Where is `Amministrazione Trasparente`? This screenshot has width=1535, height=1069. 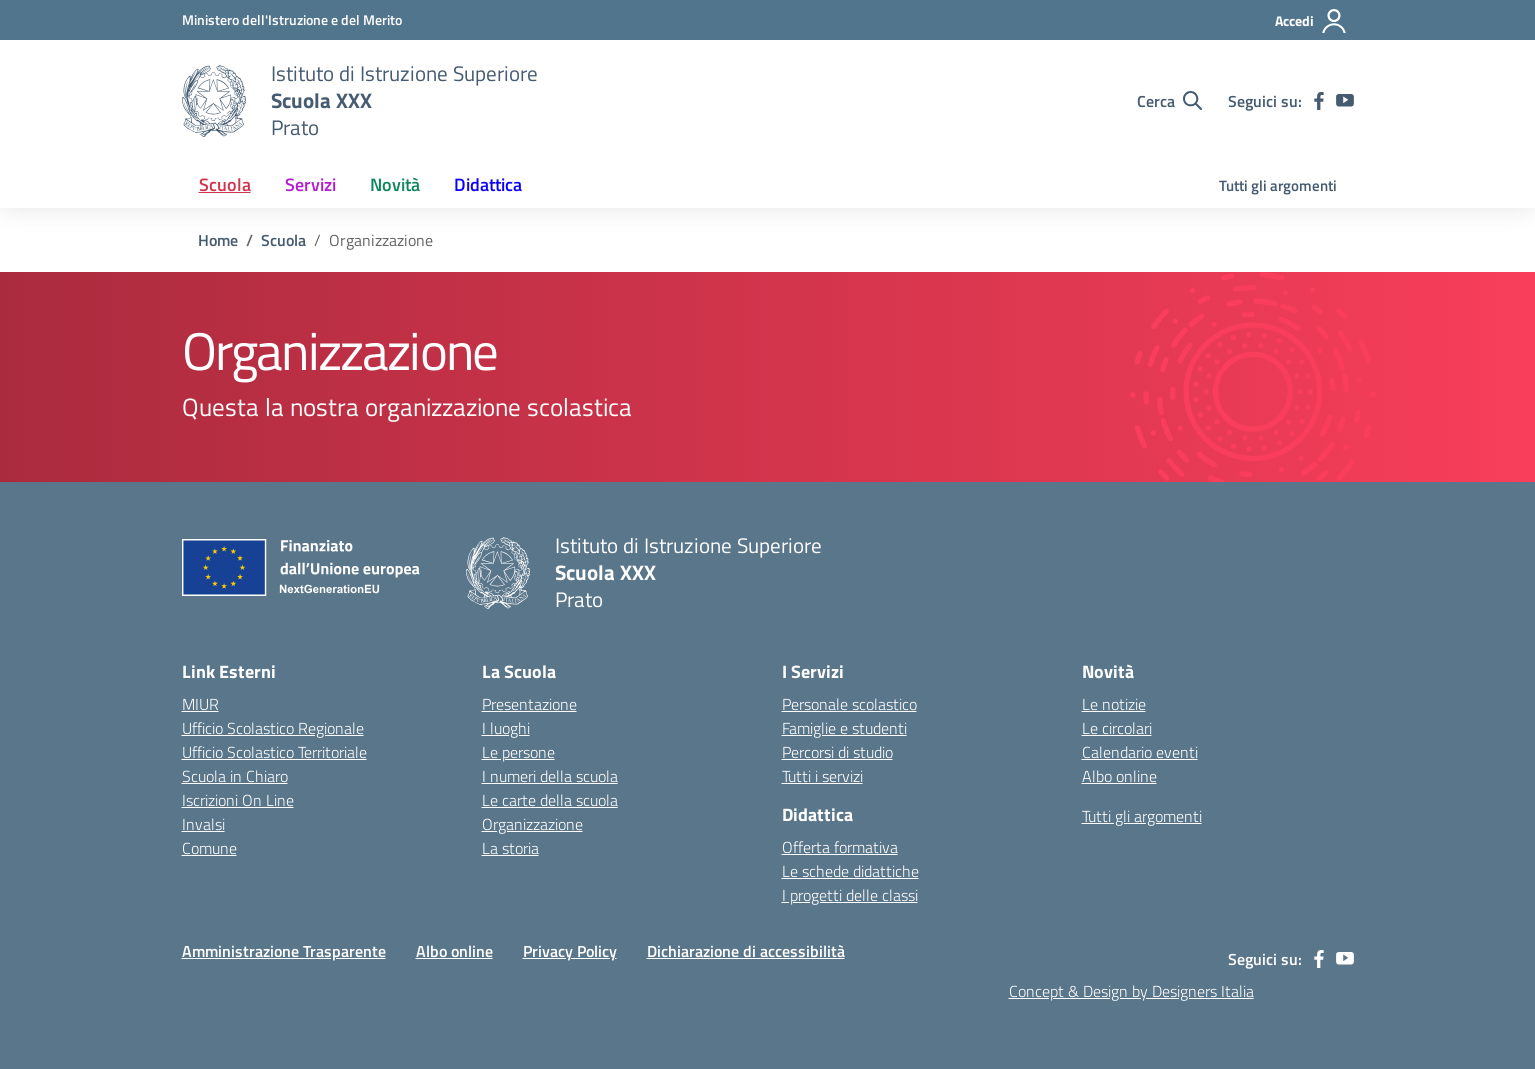 Amministrazione Trasparente is located at coordinates (284, 951).